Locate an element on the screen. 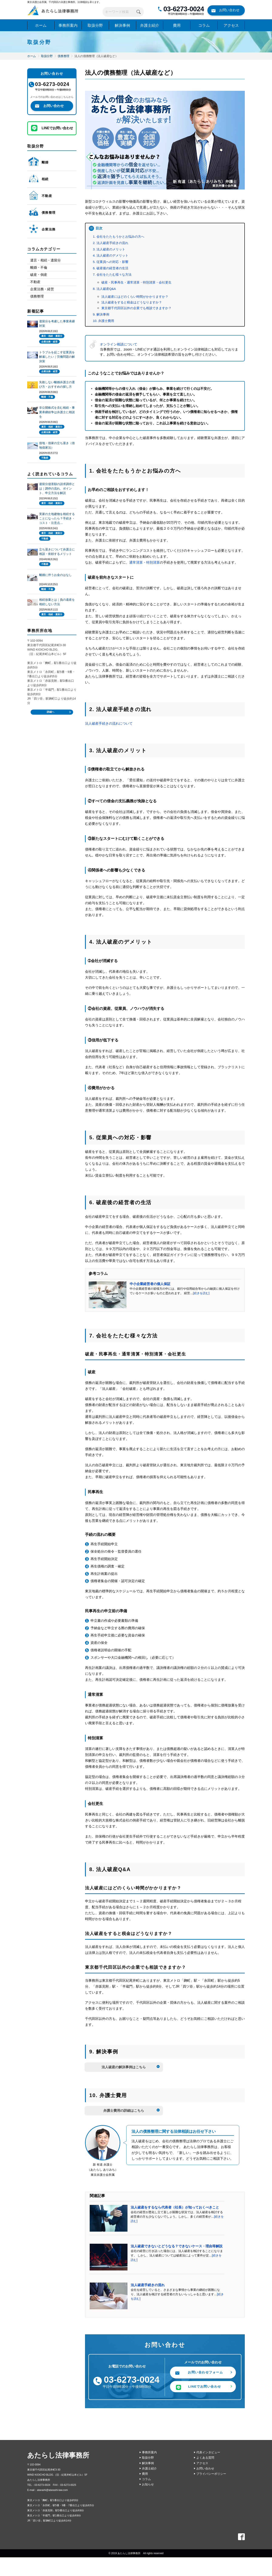  コラム is located at coordinates (204, 25).